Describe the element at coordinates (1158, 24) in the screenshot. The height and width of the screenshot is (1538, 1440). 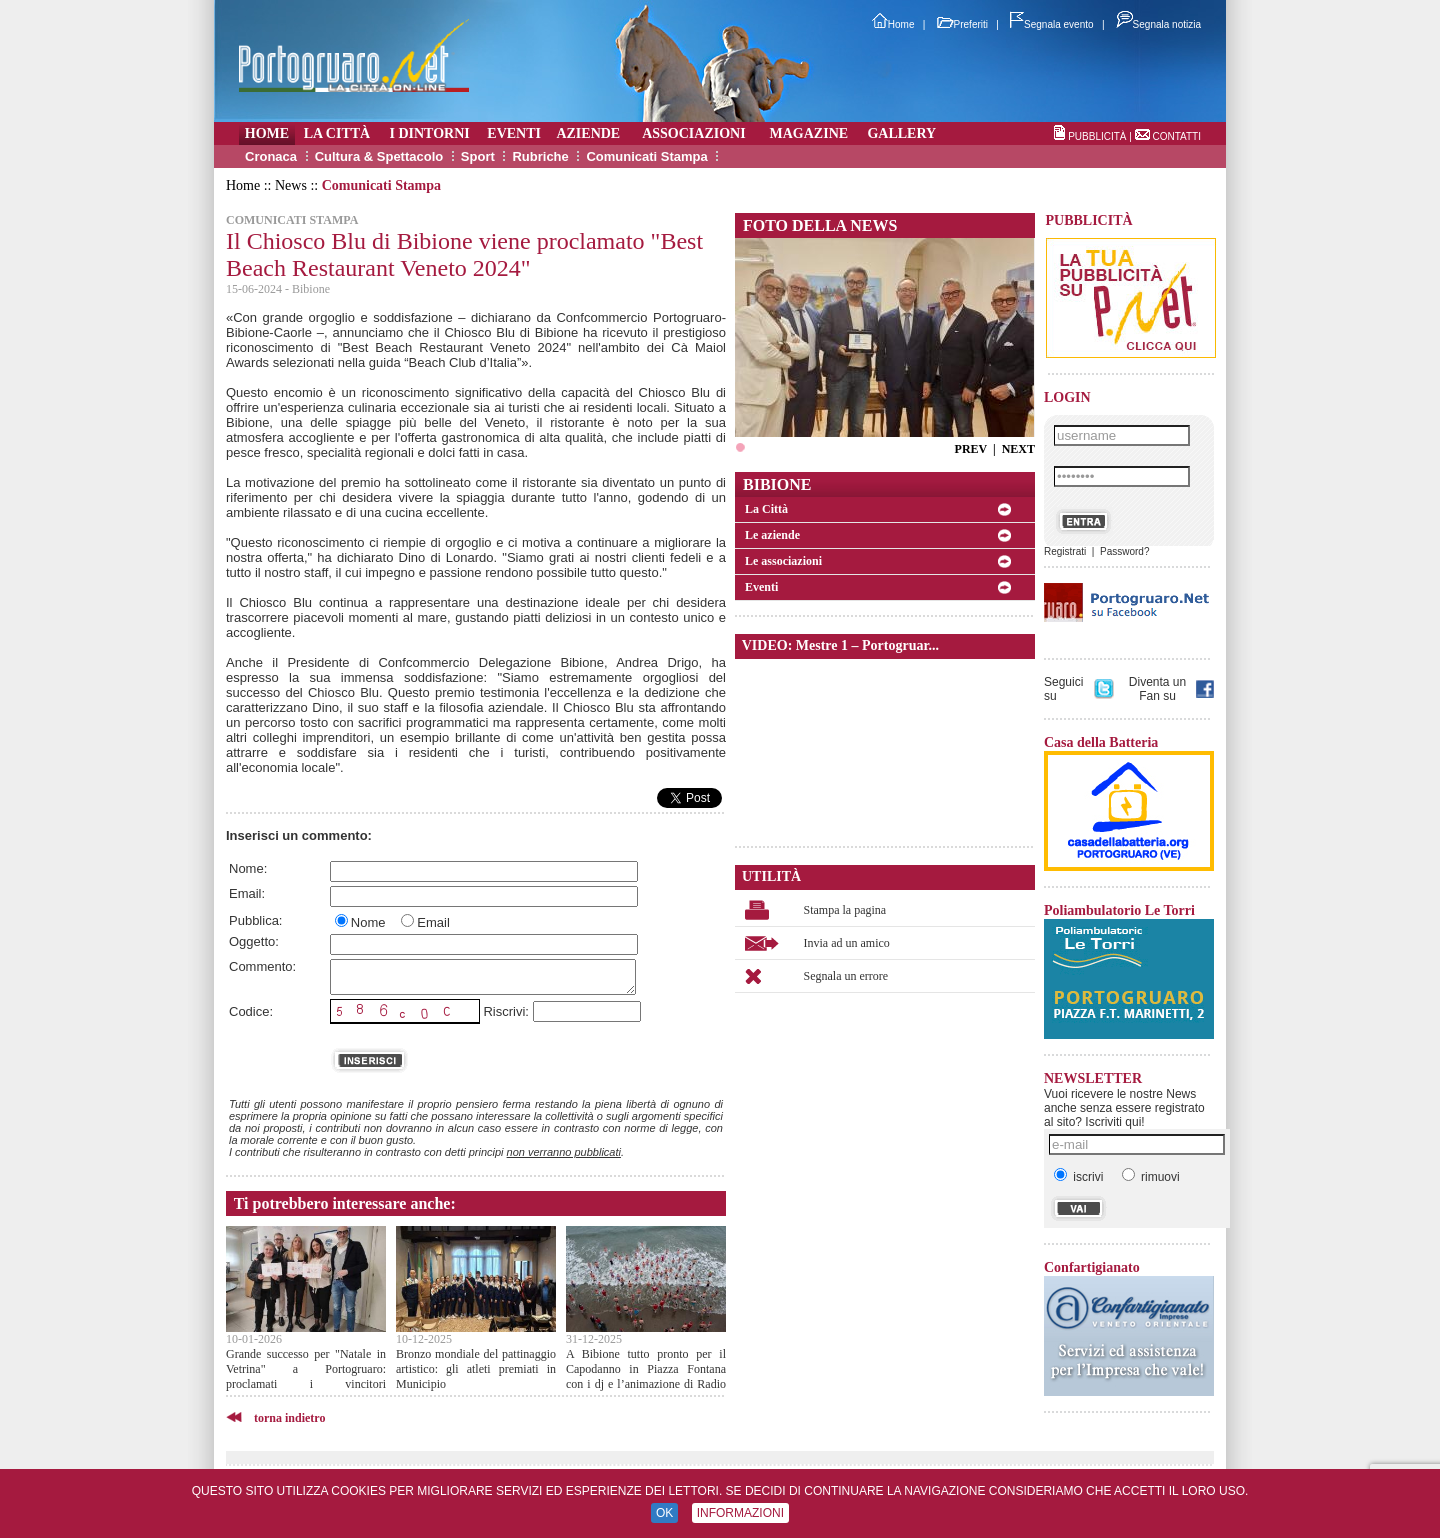
I see `Segnala notizia` at that location.